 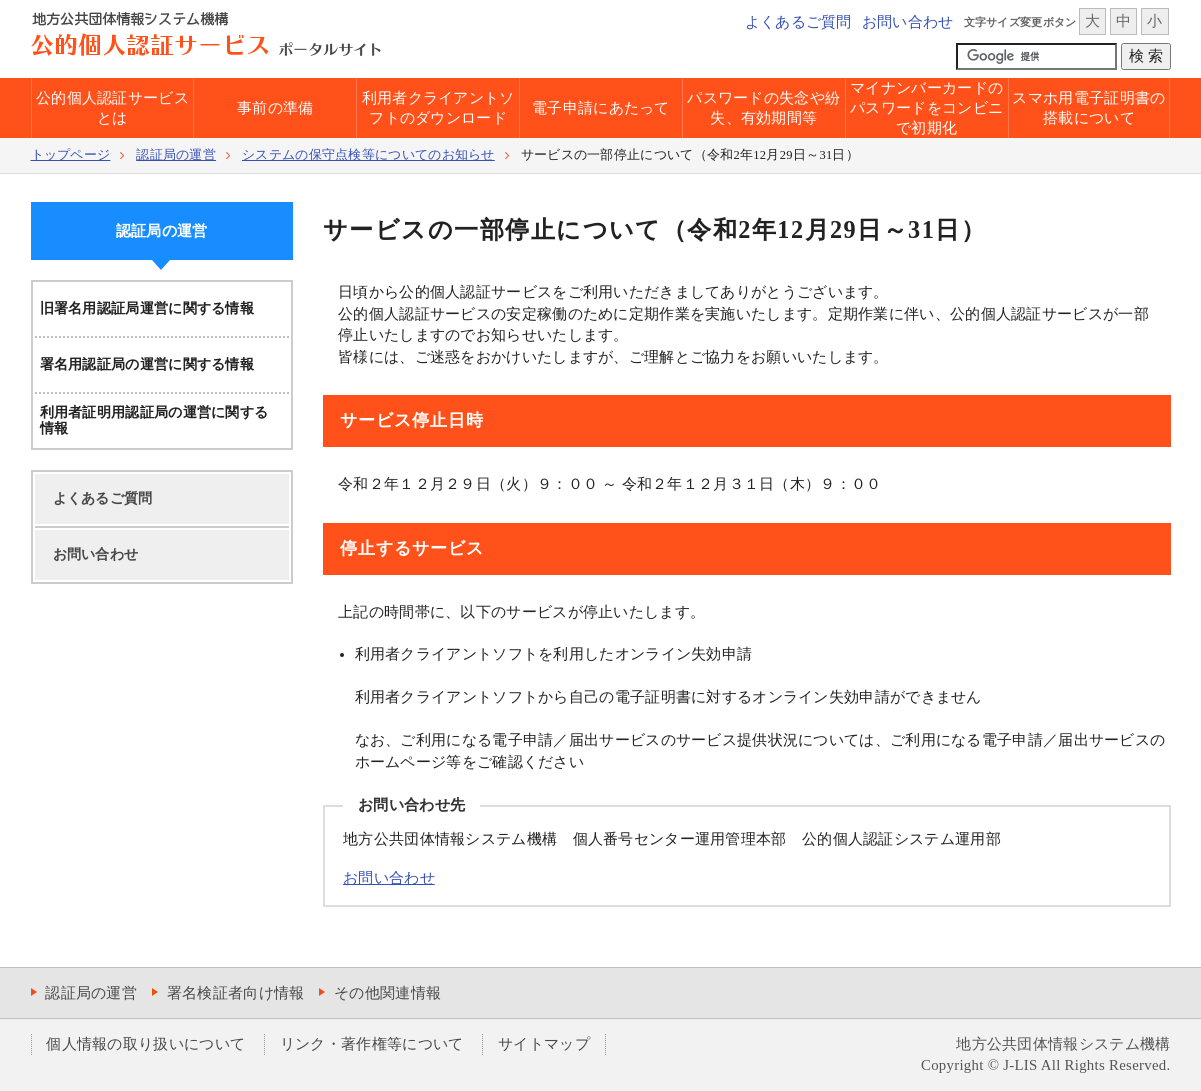 What do you see at coordinates (71, 155) in the screenshot?
I see `トップページ` at bounding box center [71, 155].